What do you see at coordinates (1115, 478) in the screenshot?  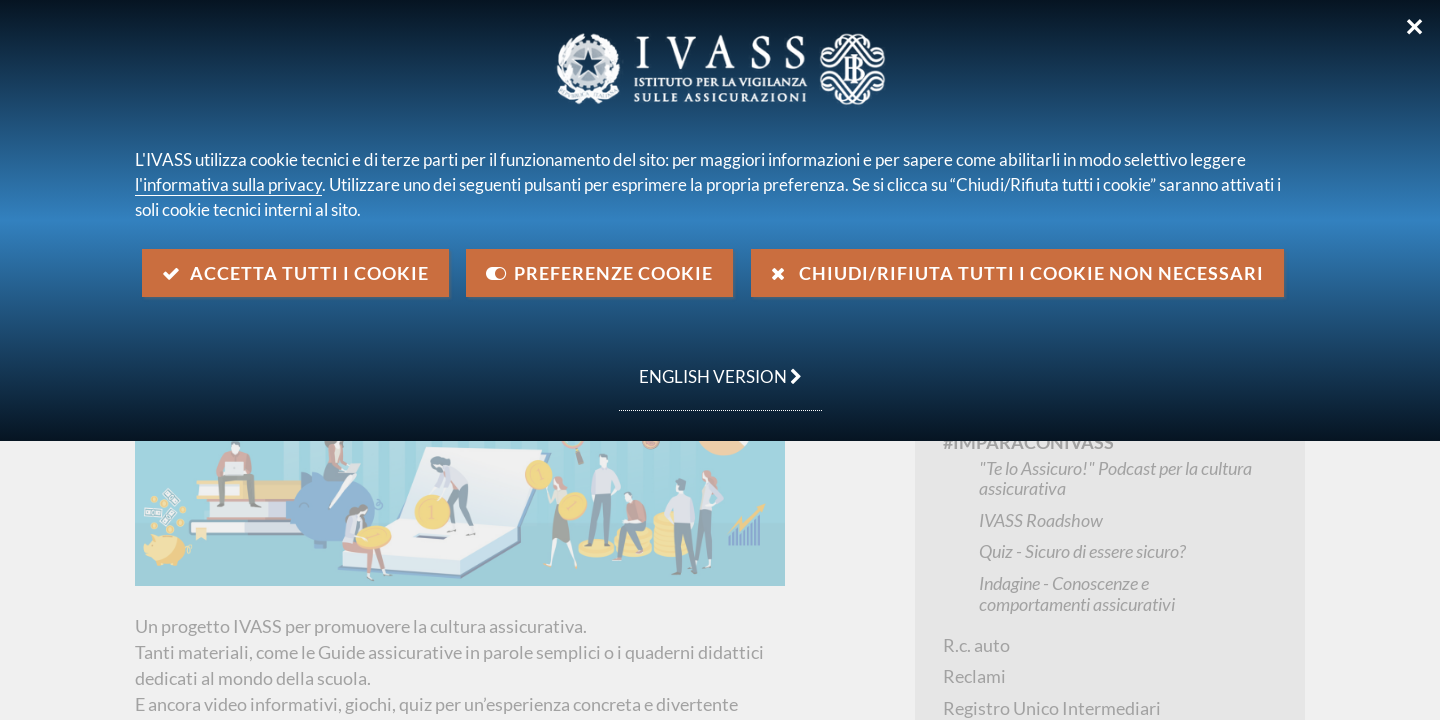 I see `"Te lo Assicuro!" Podcast per la cultura assicurativa` at bounding box center [1115, 478].